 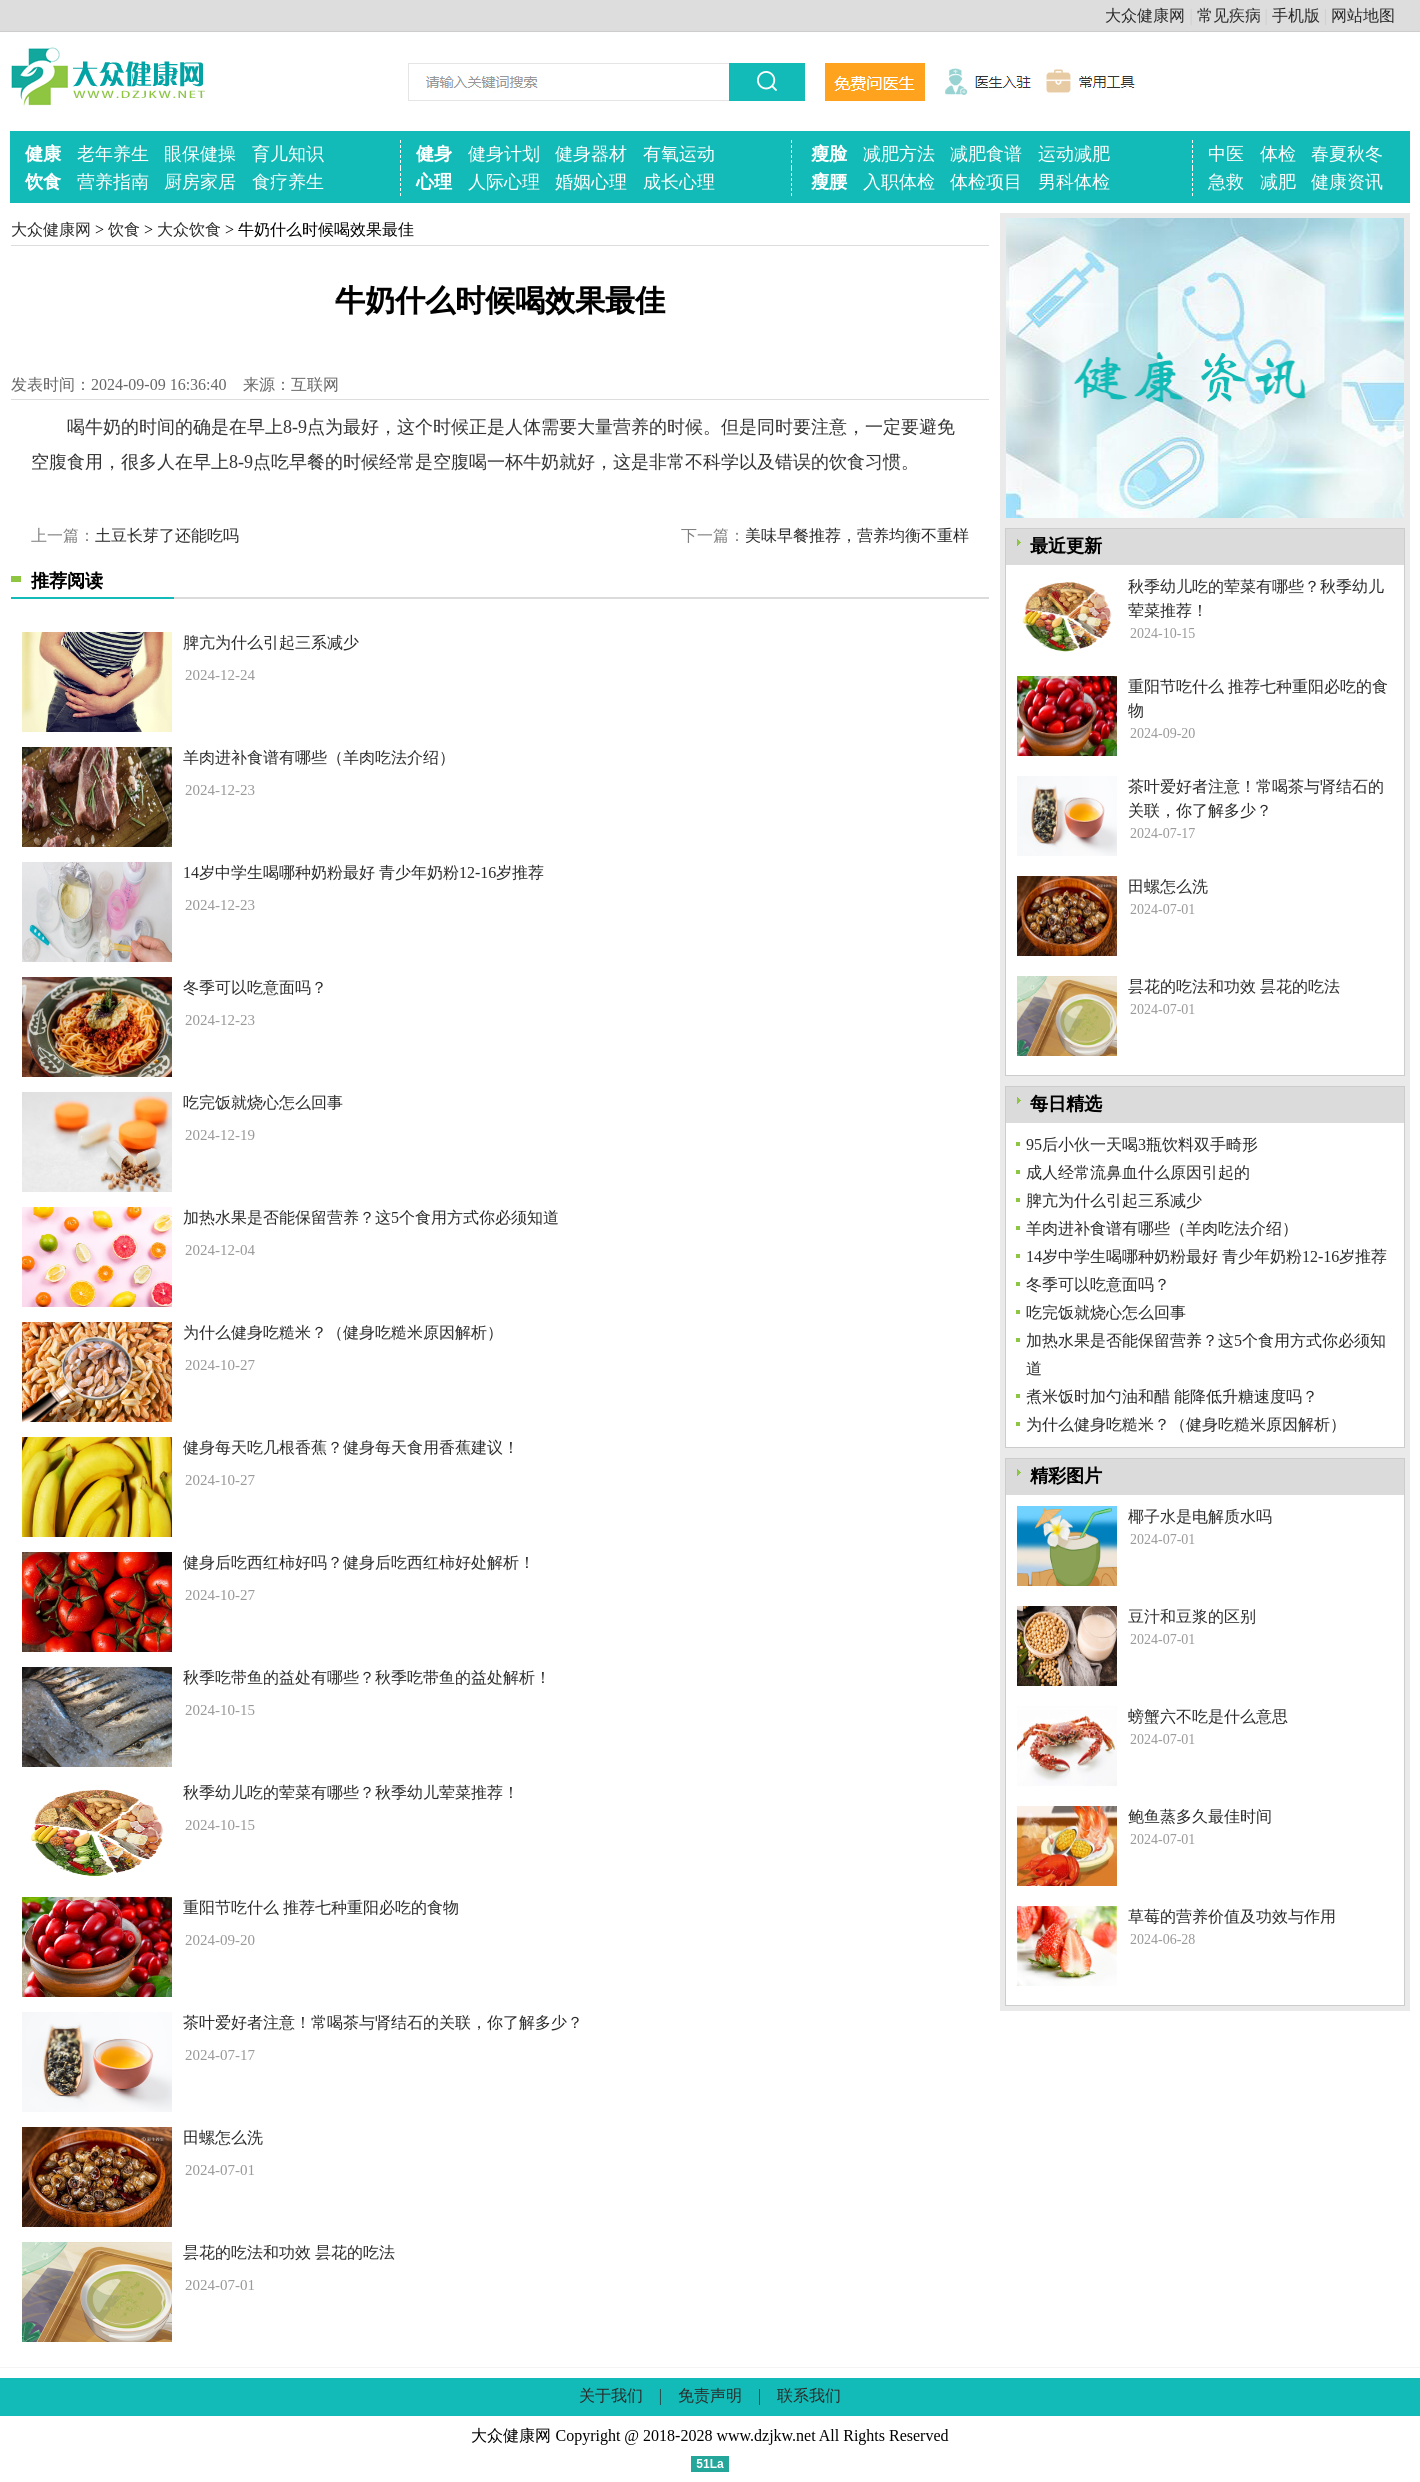 I want to click on 草莓的营养价值及功效与作用, so click(x=1232, y=1916).